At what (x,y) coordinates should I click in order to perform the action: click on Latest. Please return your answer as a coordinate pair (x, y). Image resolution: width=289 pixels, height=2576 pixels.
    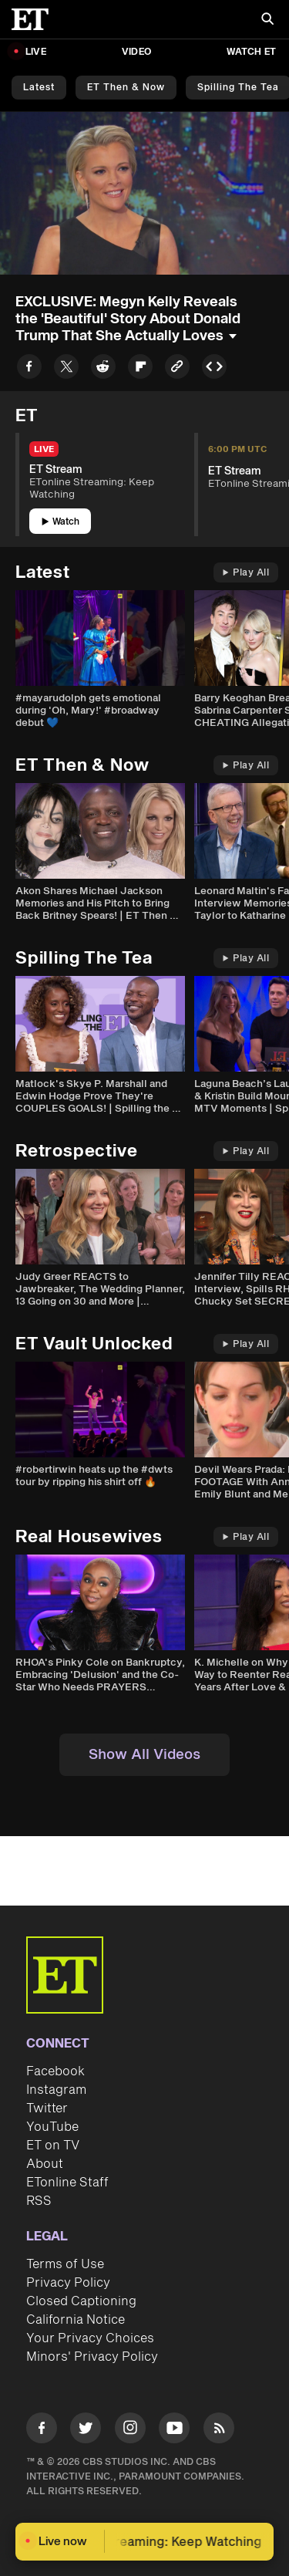
    Looking at the image, I should click on (39, 87).